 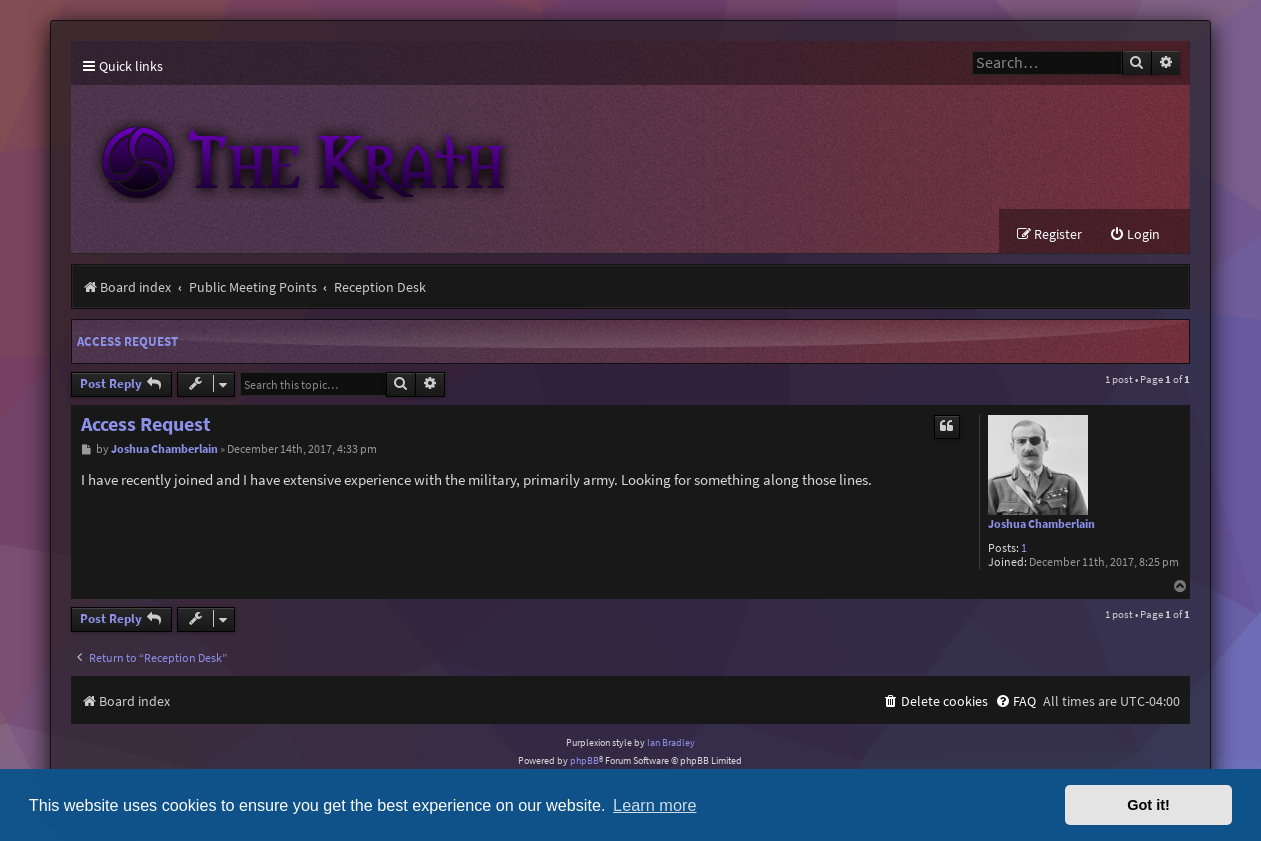 What do you see at coordinates (654, 805) in the screenshot?
I see `Learn more [button]` at bounding box center [654, 805].